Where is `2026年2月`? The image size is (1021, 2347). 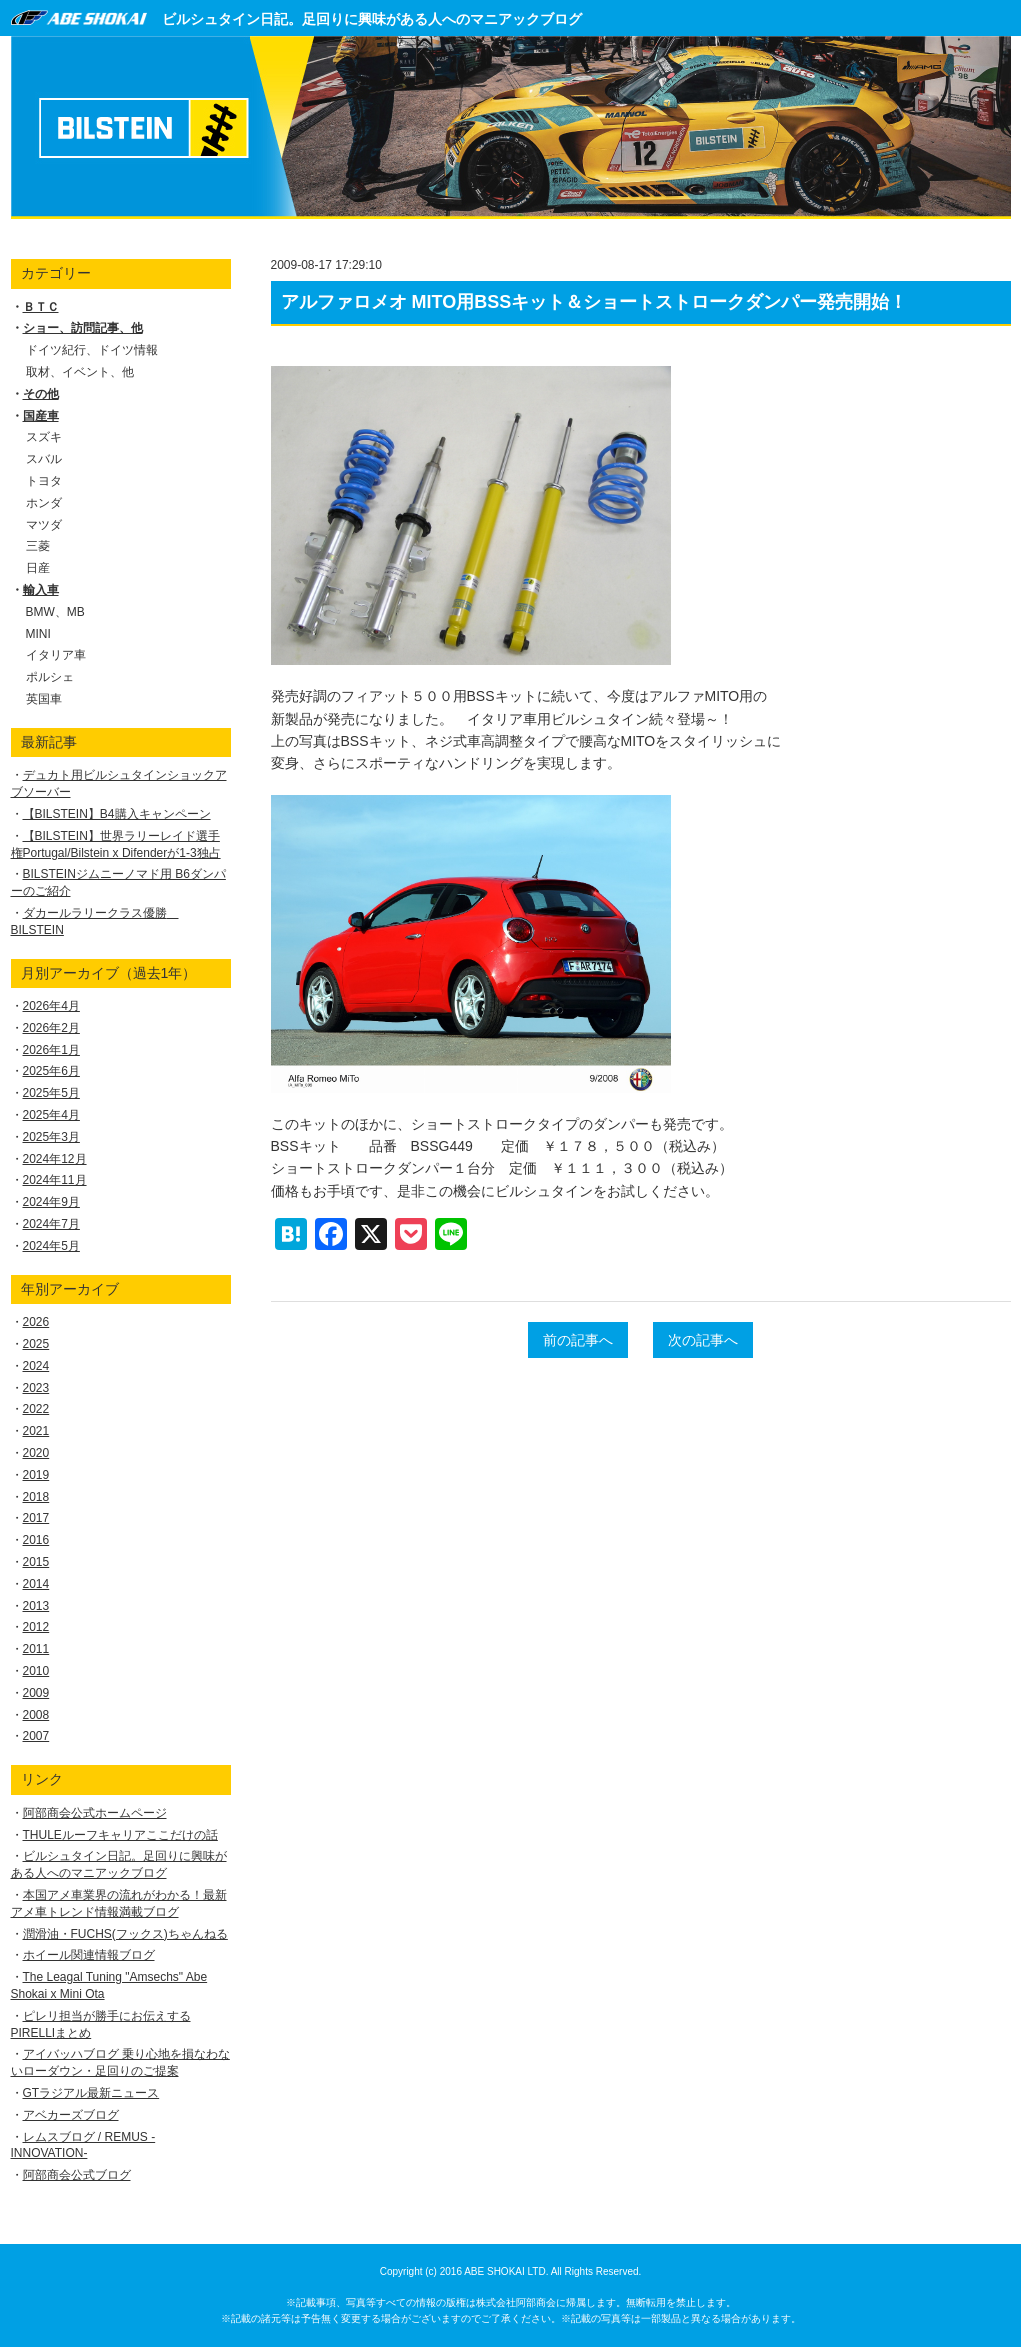
2026年2月 is located at coordinates (51, 1028).